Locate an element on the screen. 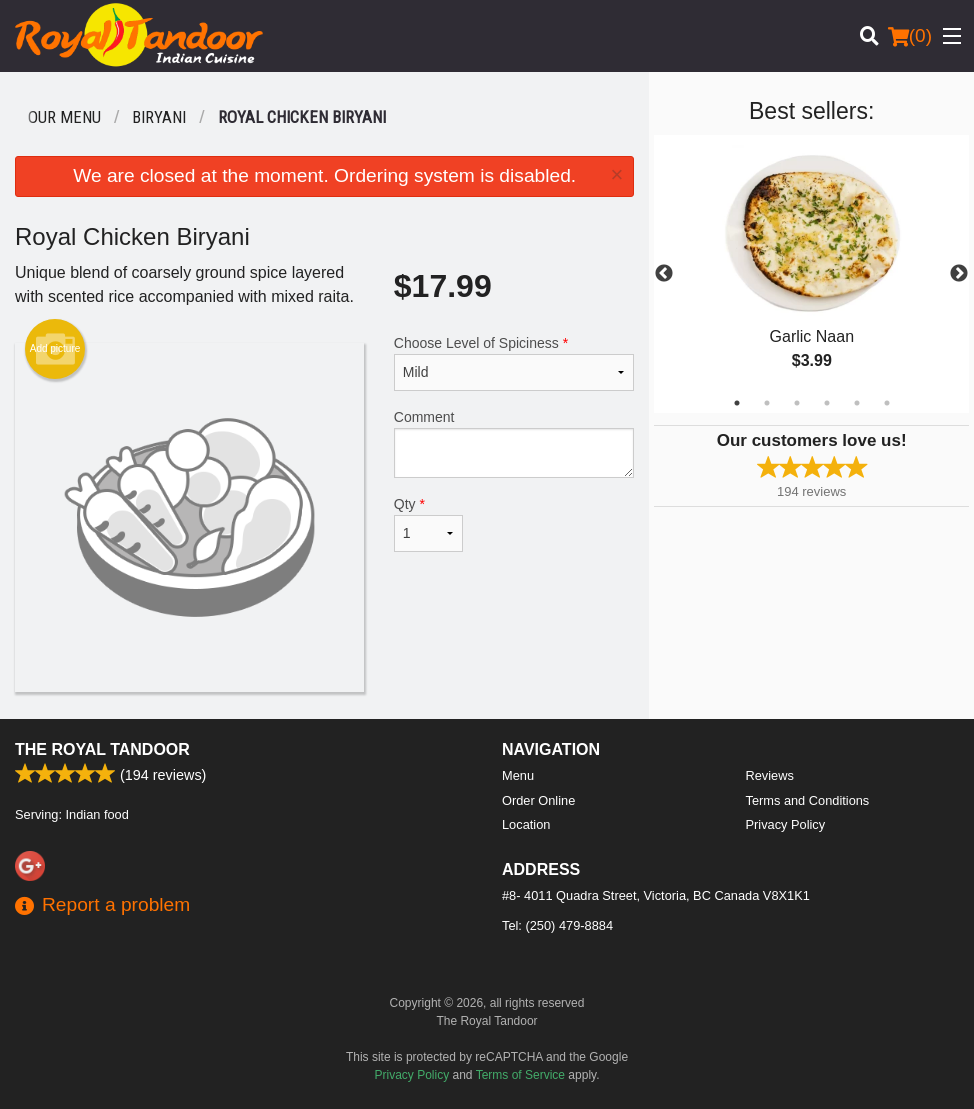 The height and width of the screenshot is (1109, 974). Reviews is located at coordinates (770, 775).